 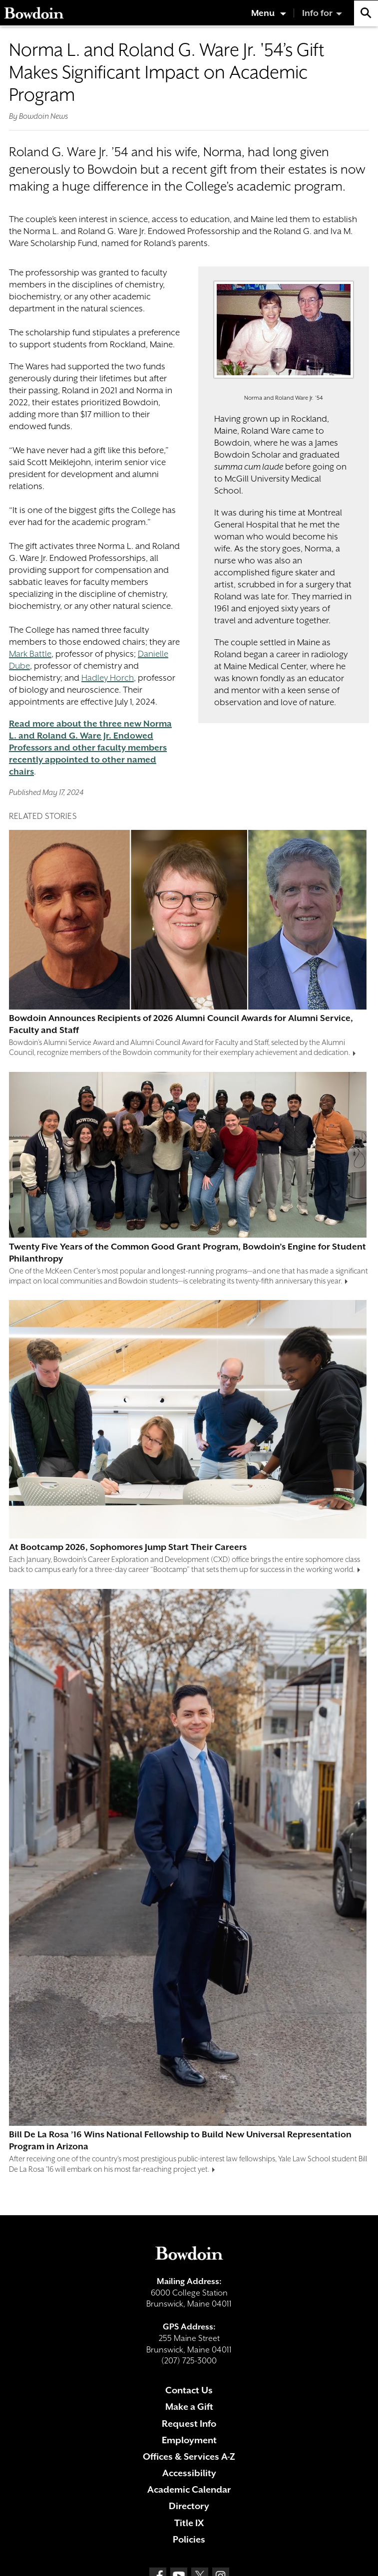 What do you see at coordinates (128, 1547) in the screenshot?
I see `At Bootcamp 2026, Sophomores Jump Start Their Careers` at bounding box center [128, 1547].